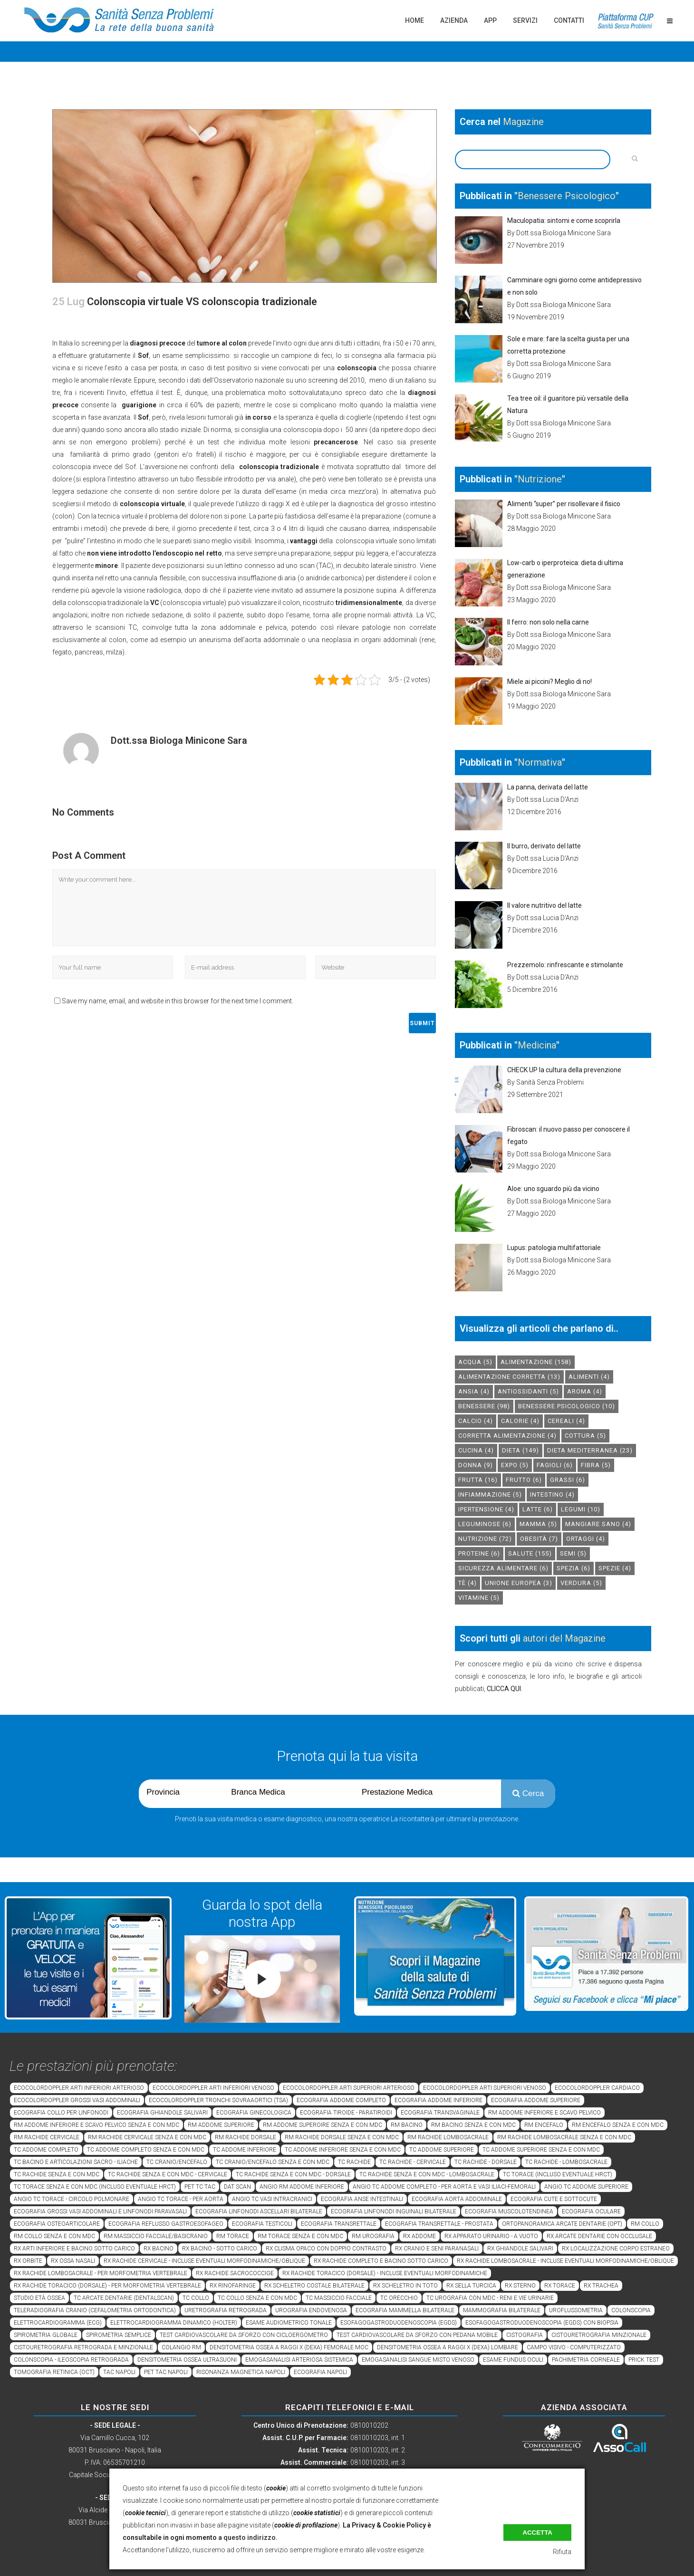  Describe the element at coordinates (515, 1465) in the screenshot. I see `expo [expo (5 elementi)]` at that location.